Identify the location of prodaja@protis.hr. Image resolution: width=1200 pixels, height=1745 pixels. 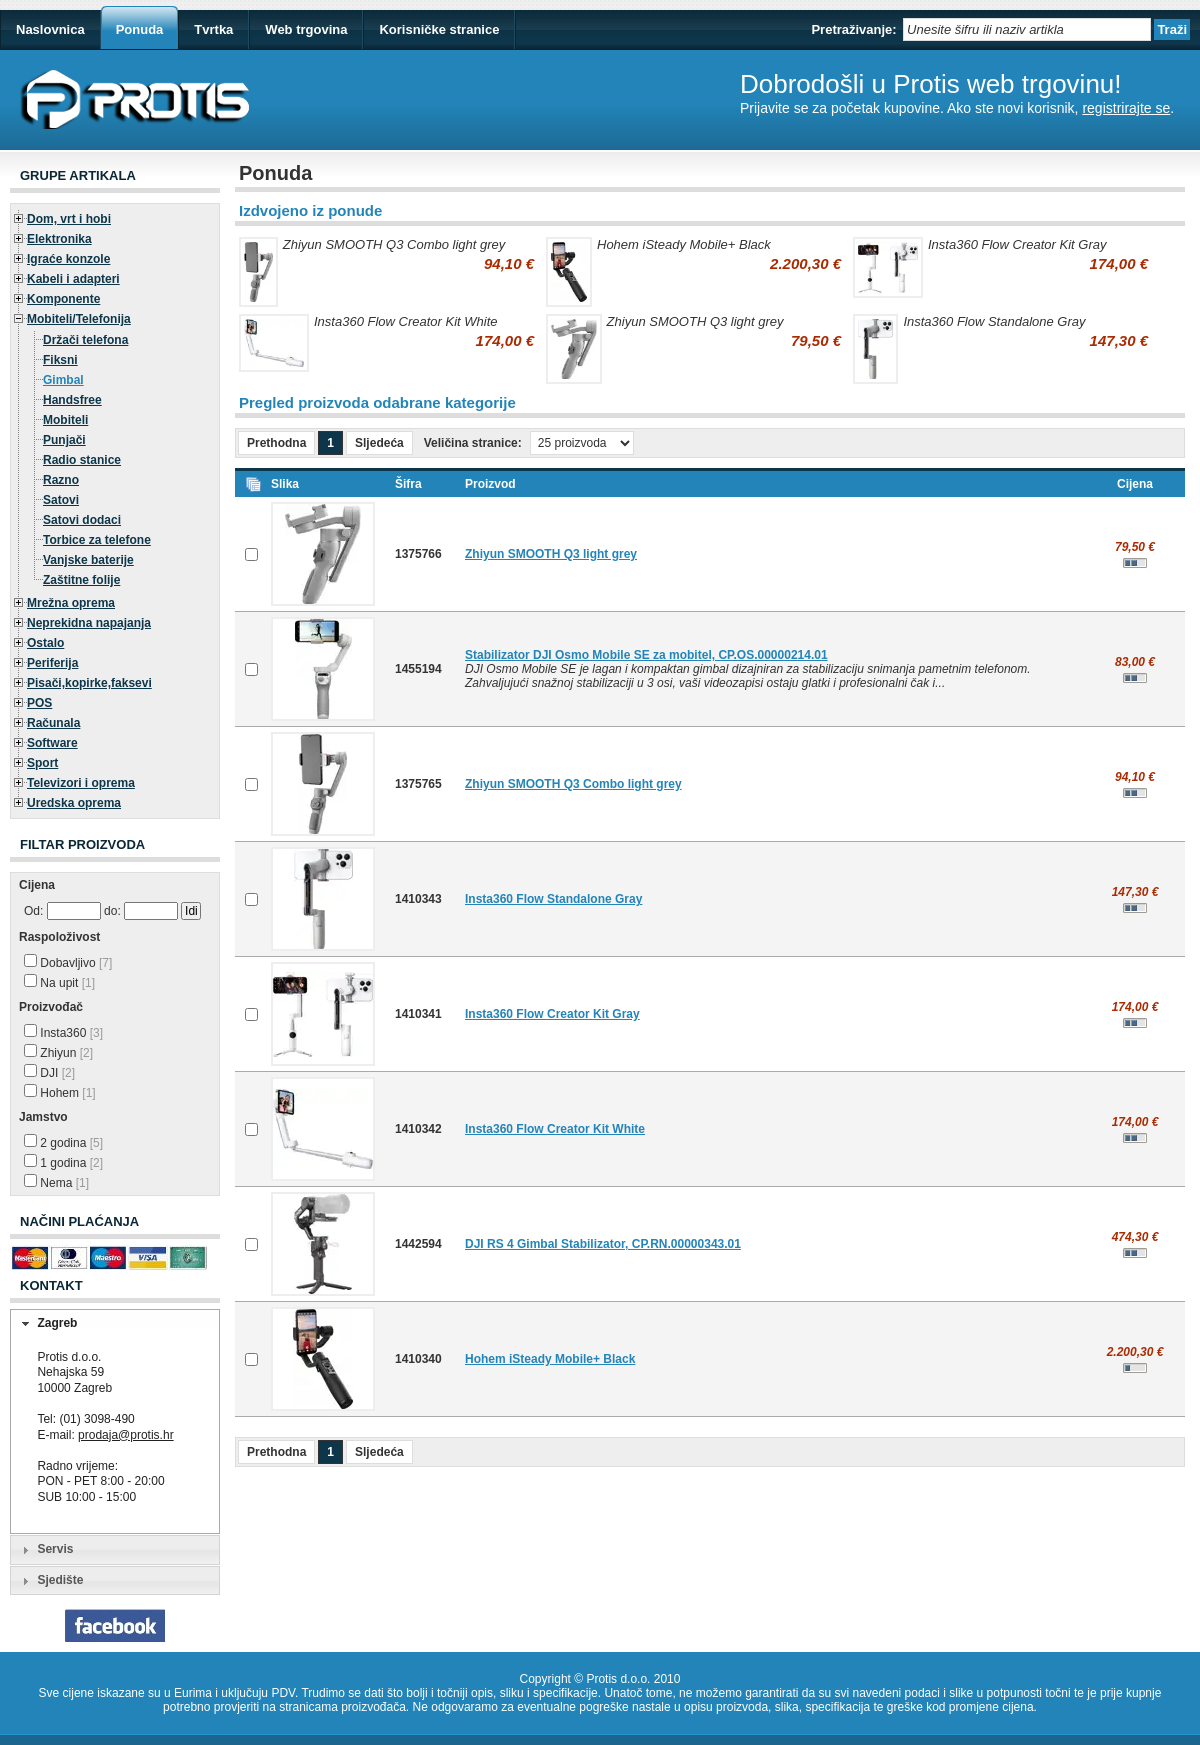
(126, 1435).